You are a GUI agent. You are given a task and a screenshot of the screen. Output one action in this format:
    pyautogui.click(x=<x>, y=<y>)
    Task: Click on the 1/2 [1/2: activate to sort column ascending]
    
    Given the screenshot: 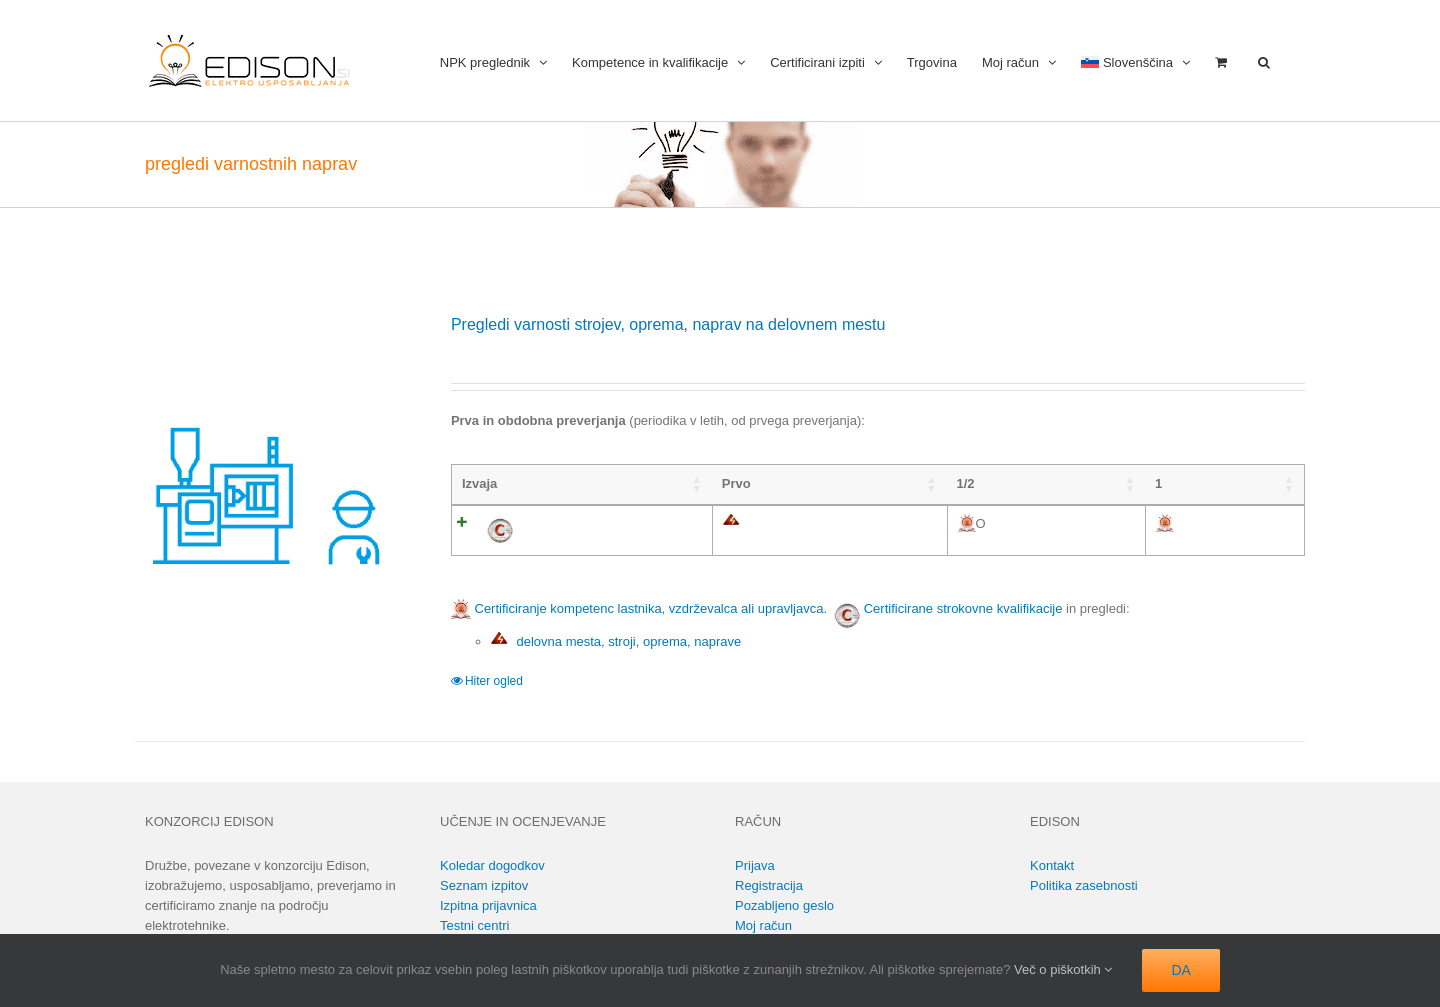 What is the action you would take?
    pyautogui.click(x=684, y=483)
    